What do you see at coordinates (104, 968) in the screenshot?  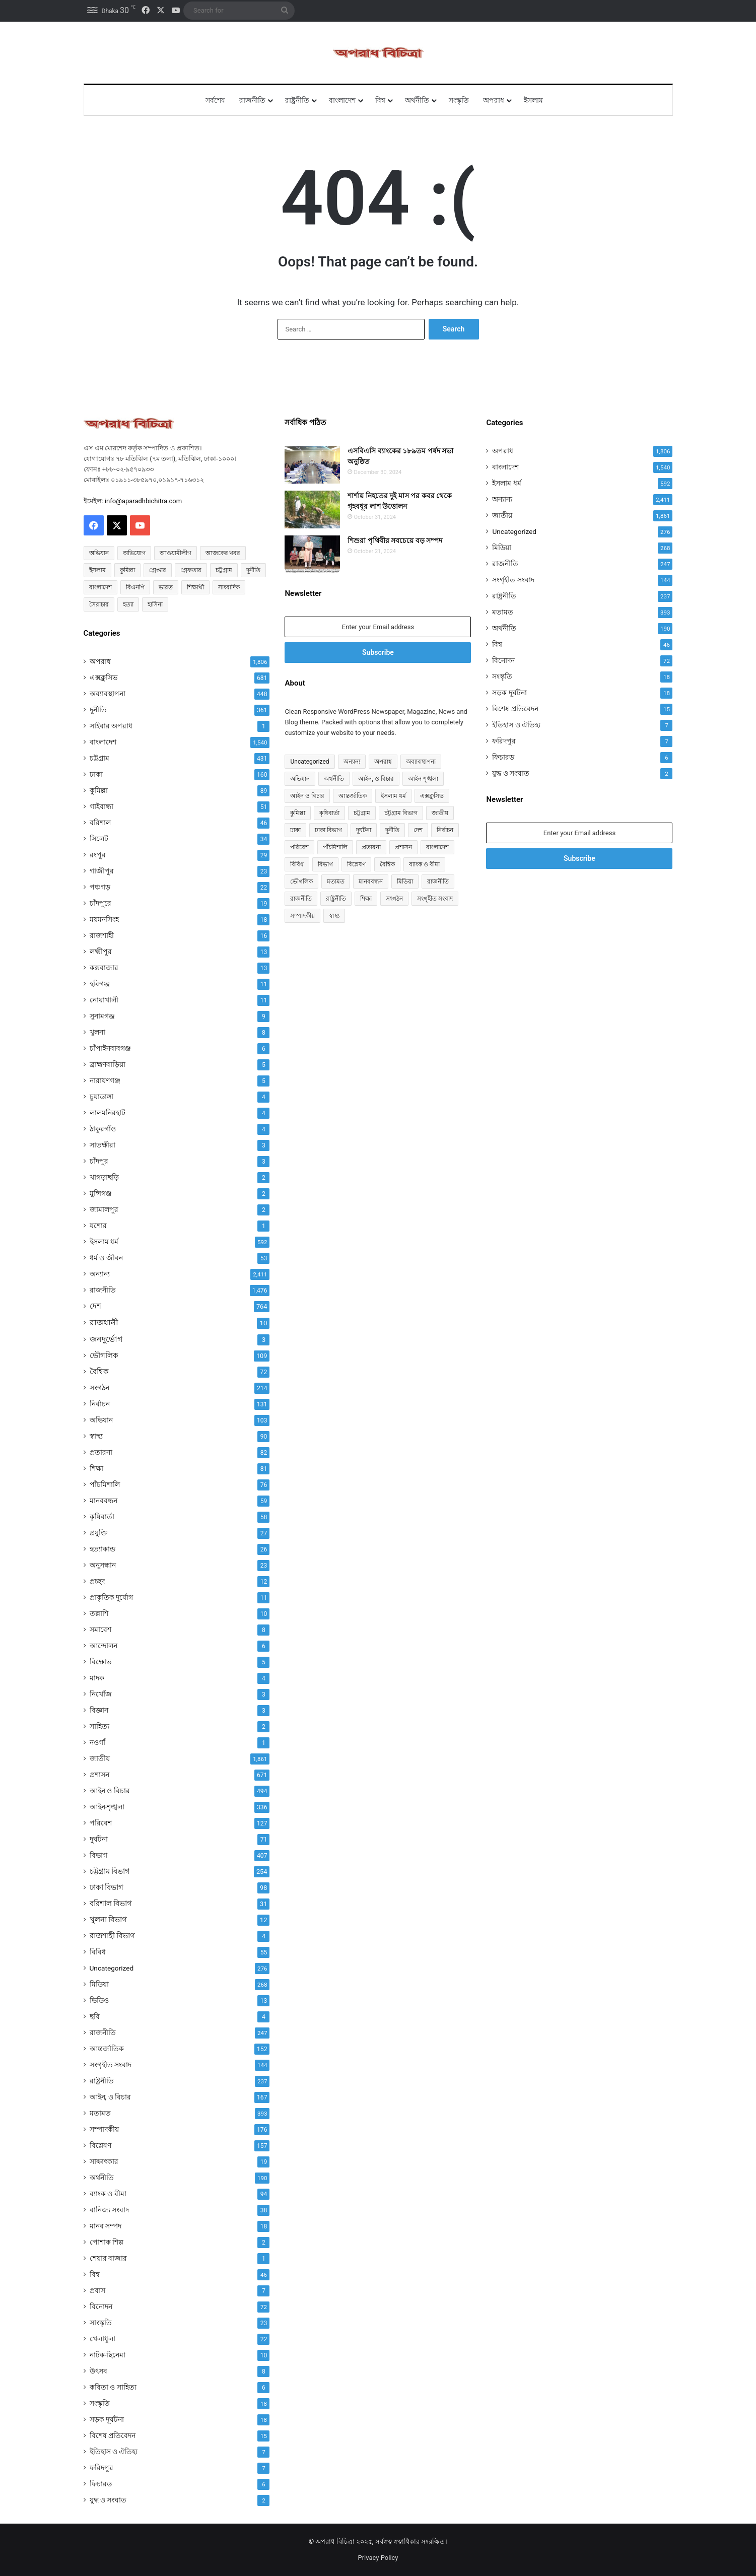 I see `কক্সবাজার` at bounding box center [104, 968].